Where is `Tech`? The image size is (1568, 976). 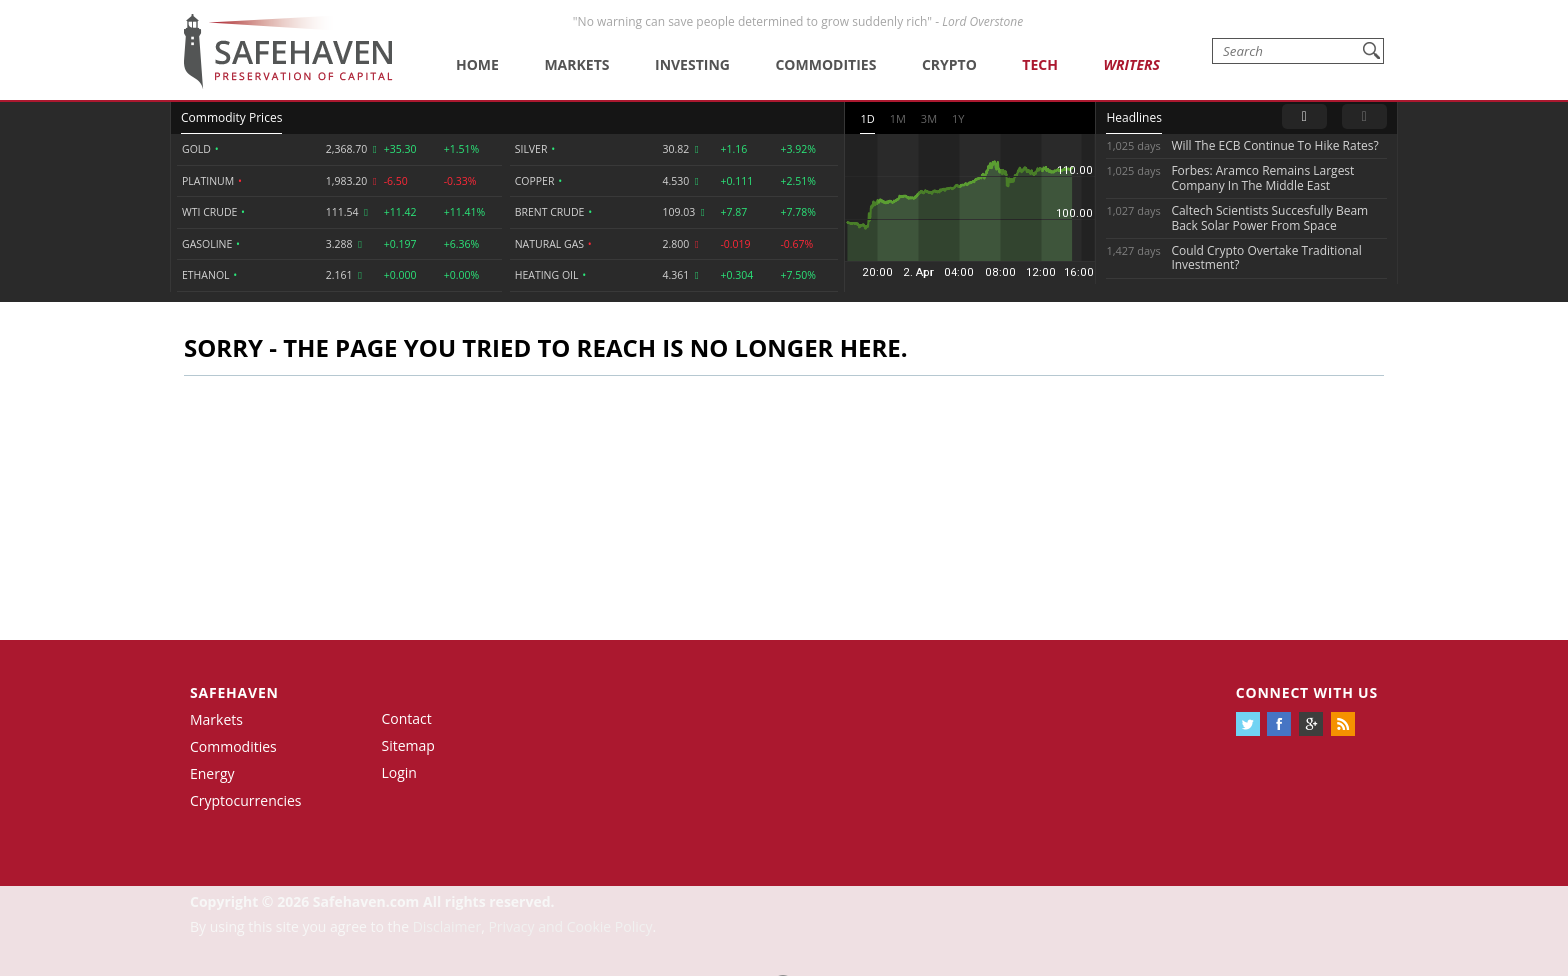
Tech is located at coordinates (1040, 64).